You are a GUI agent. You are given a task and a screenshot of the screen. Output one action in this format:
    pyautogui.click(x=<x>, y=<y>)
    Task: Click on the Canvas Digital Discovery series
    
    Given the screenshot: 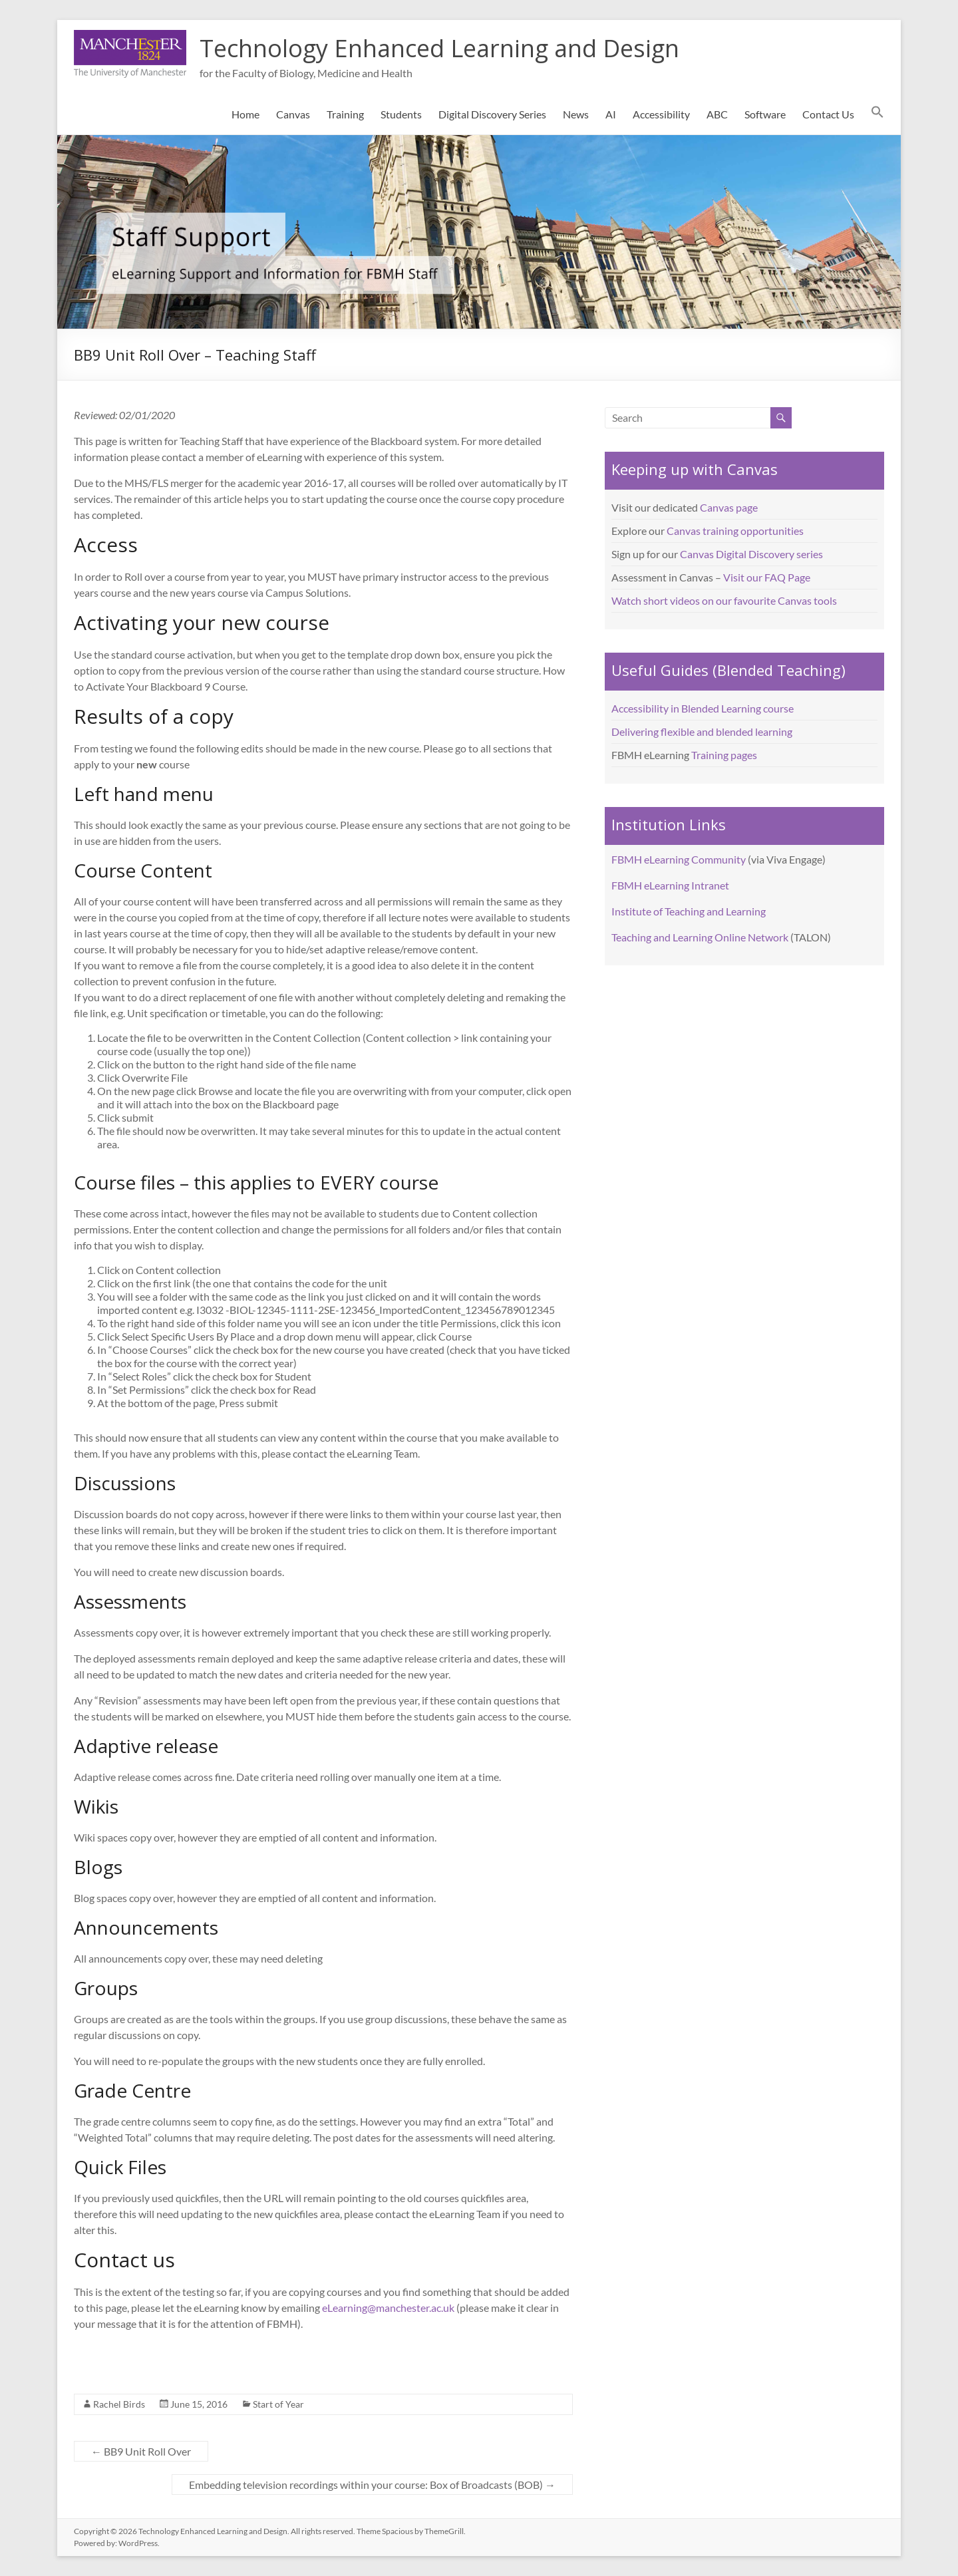 What is the action you would take?
    pyautogui.click(x=751, y=554)
    